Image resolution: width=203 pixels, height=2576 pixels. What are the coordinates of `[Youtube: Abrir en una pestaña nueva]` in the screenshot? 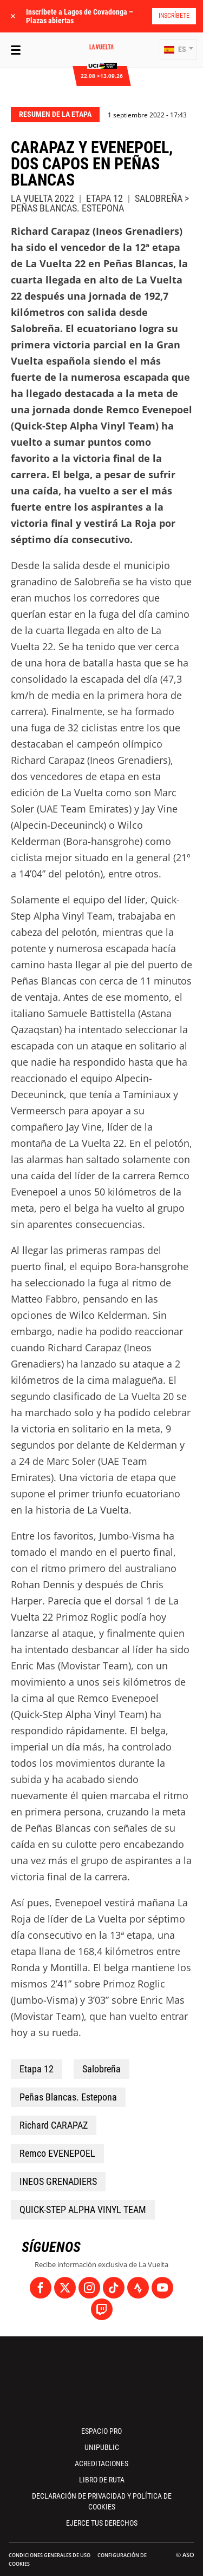 It's located at (162, 2287).